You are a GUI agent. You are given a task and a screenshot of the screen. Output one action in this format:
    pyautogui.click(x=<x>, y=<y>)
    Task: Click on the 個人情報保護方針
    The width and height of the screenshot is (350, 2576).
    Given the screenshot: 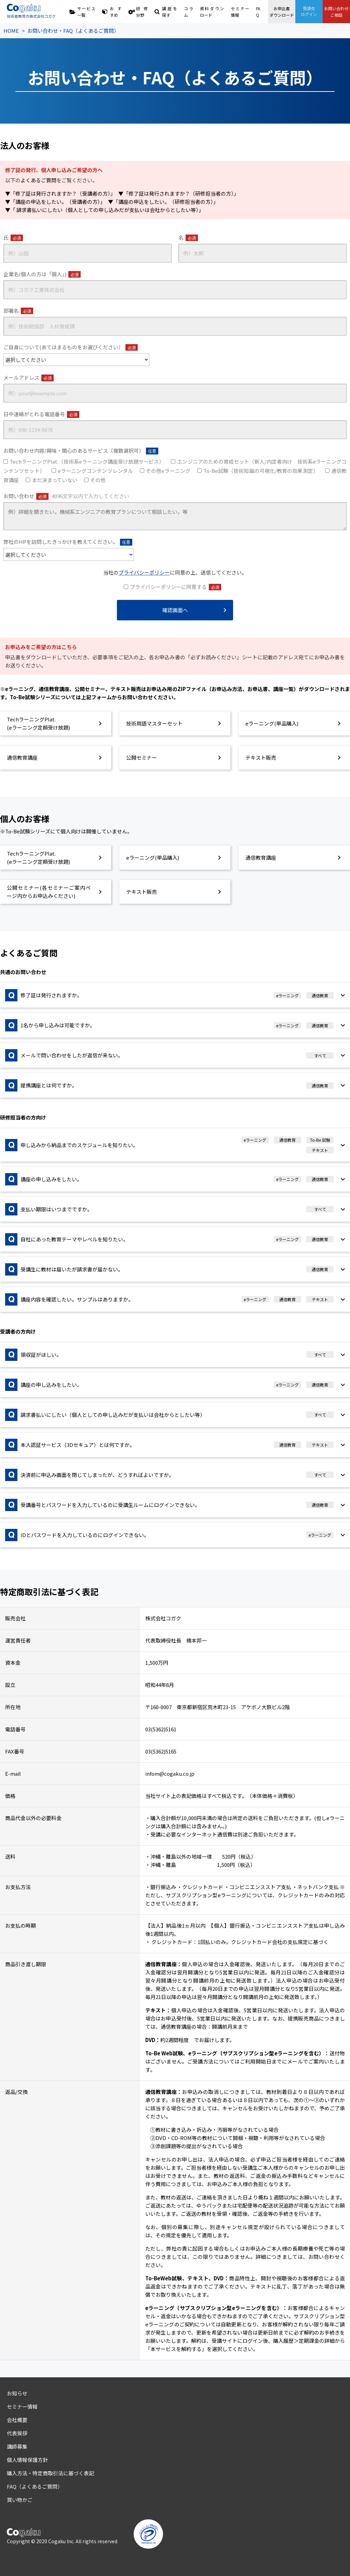 What is the action you would take?
    pyautogui.click(x=27, y=2459)
    